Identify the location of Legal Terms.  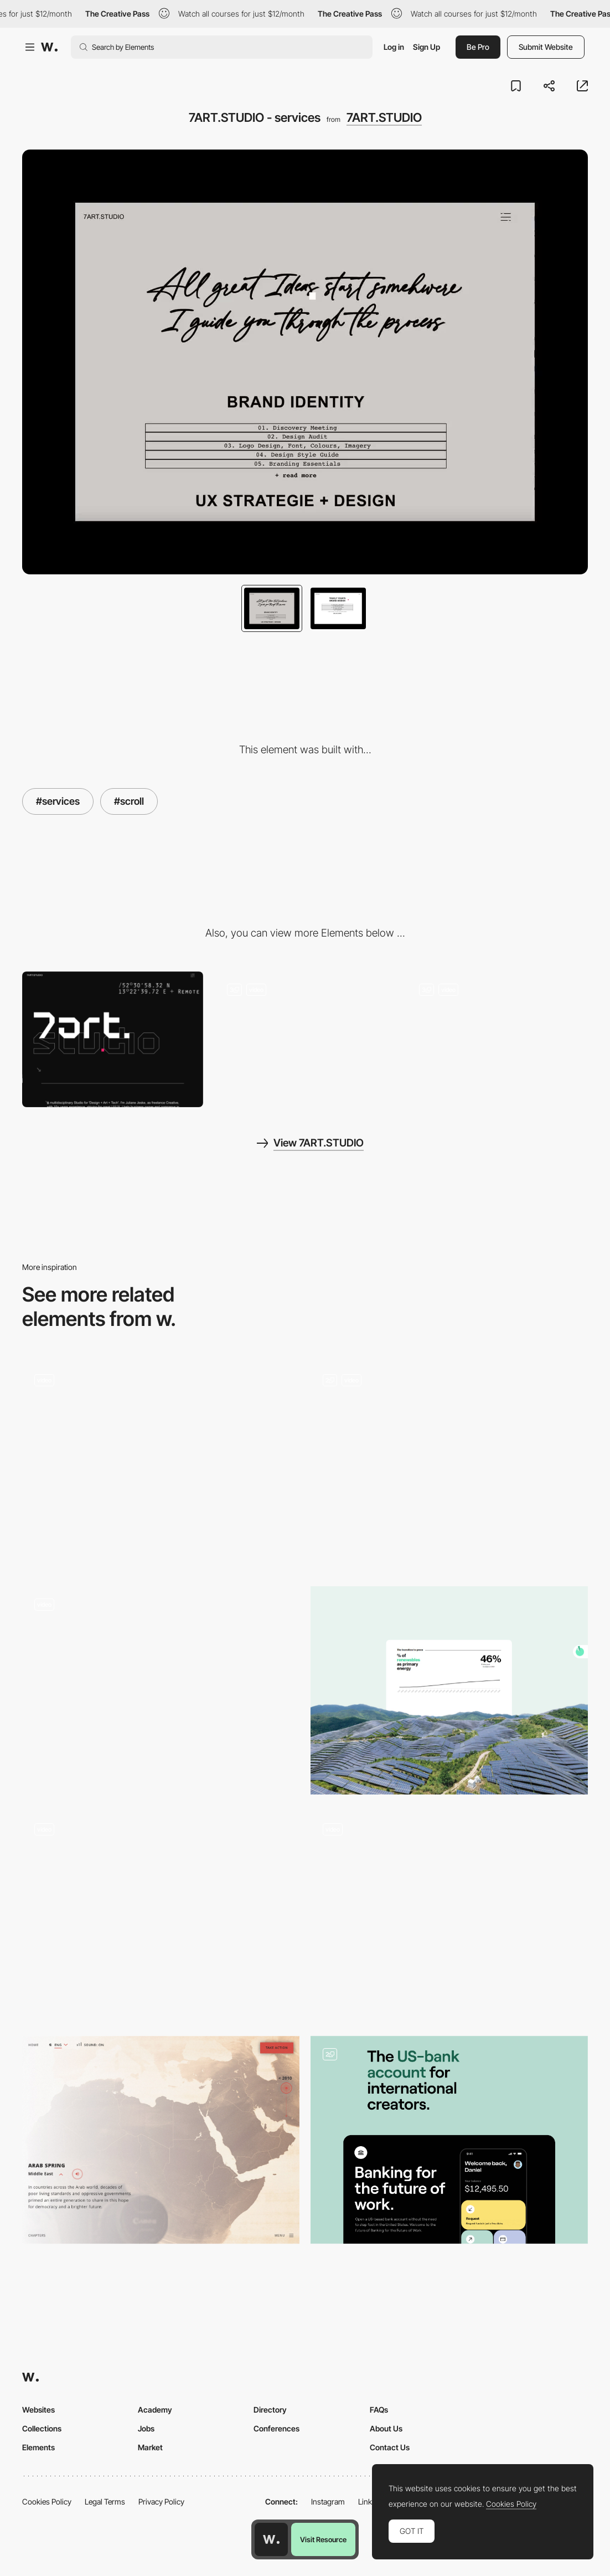
(105, 2501).